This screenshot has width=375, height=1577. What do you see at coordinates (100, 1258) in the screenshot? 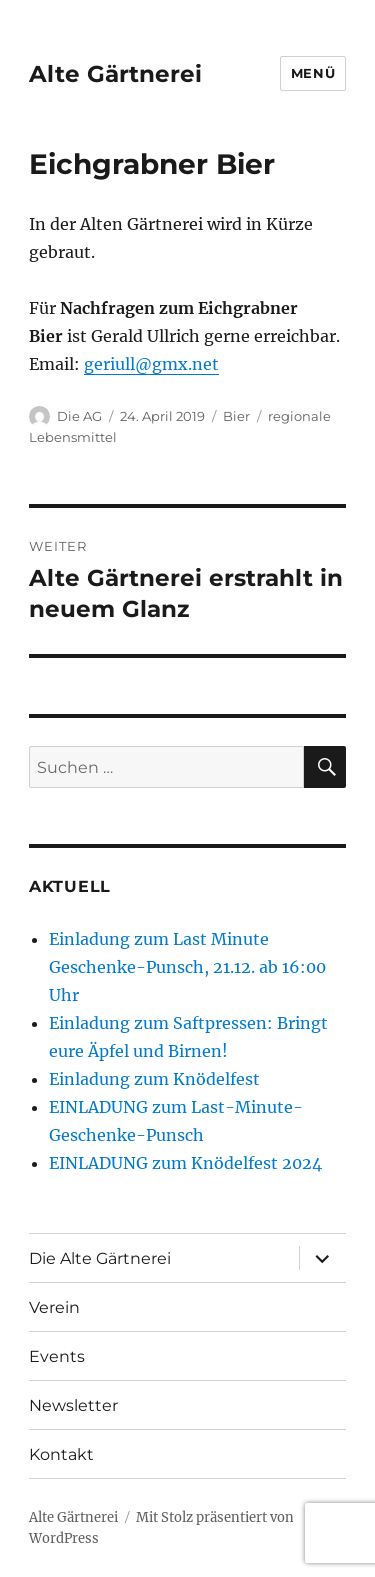
I see `Die Alte Gärtnerei` at bounding box center [100, 1258].